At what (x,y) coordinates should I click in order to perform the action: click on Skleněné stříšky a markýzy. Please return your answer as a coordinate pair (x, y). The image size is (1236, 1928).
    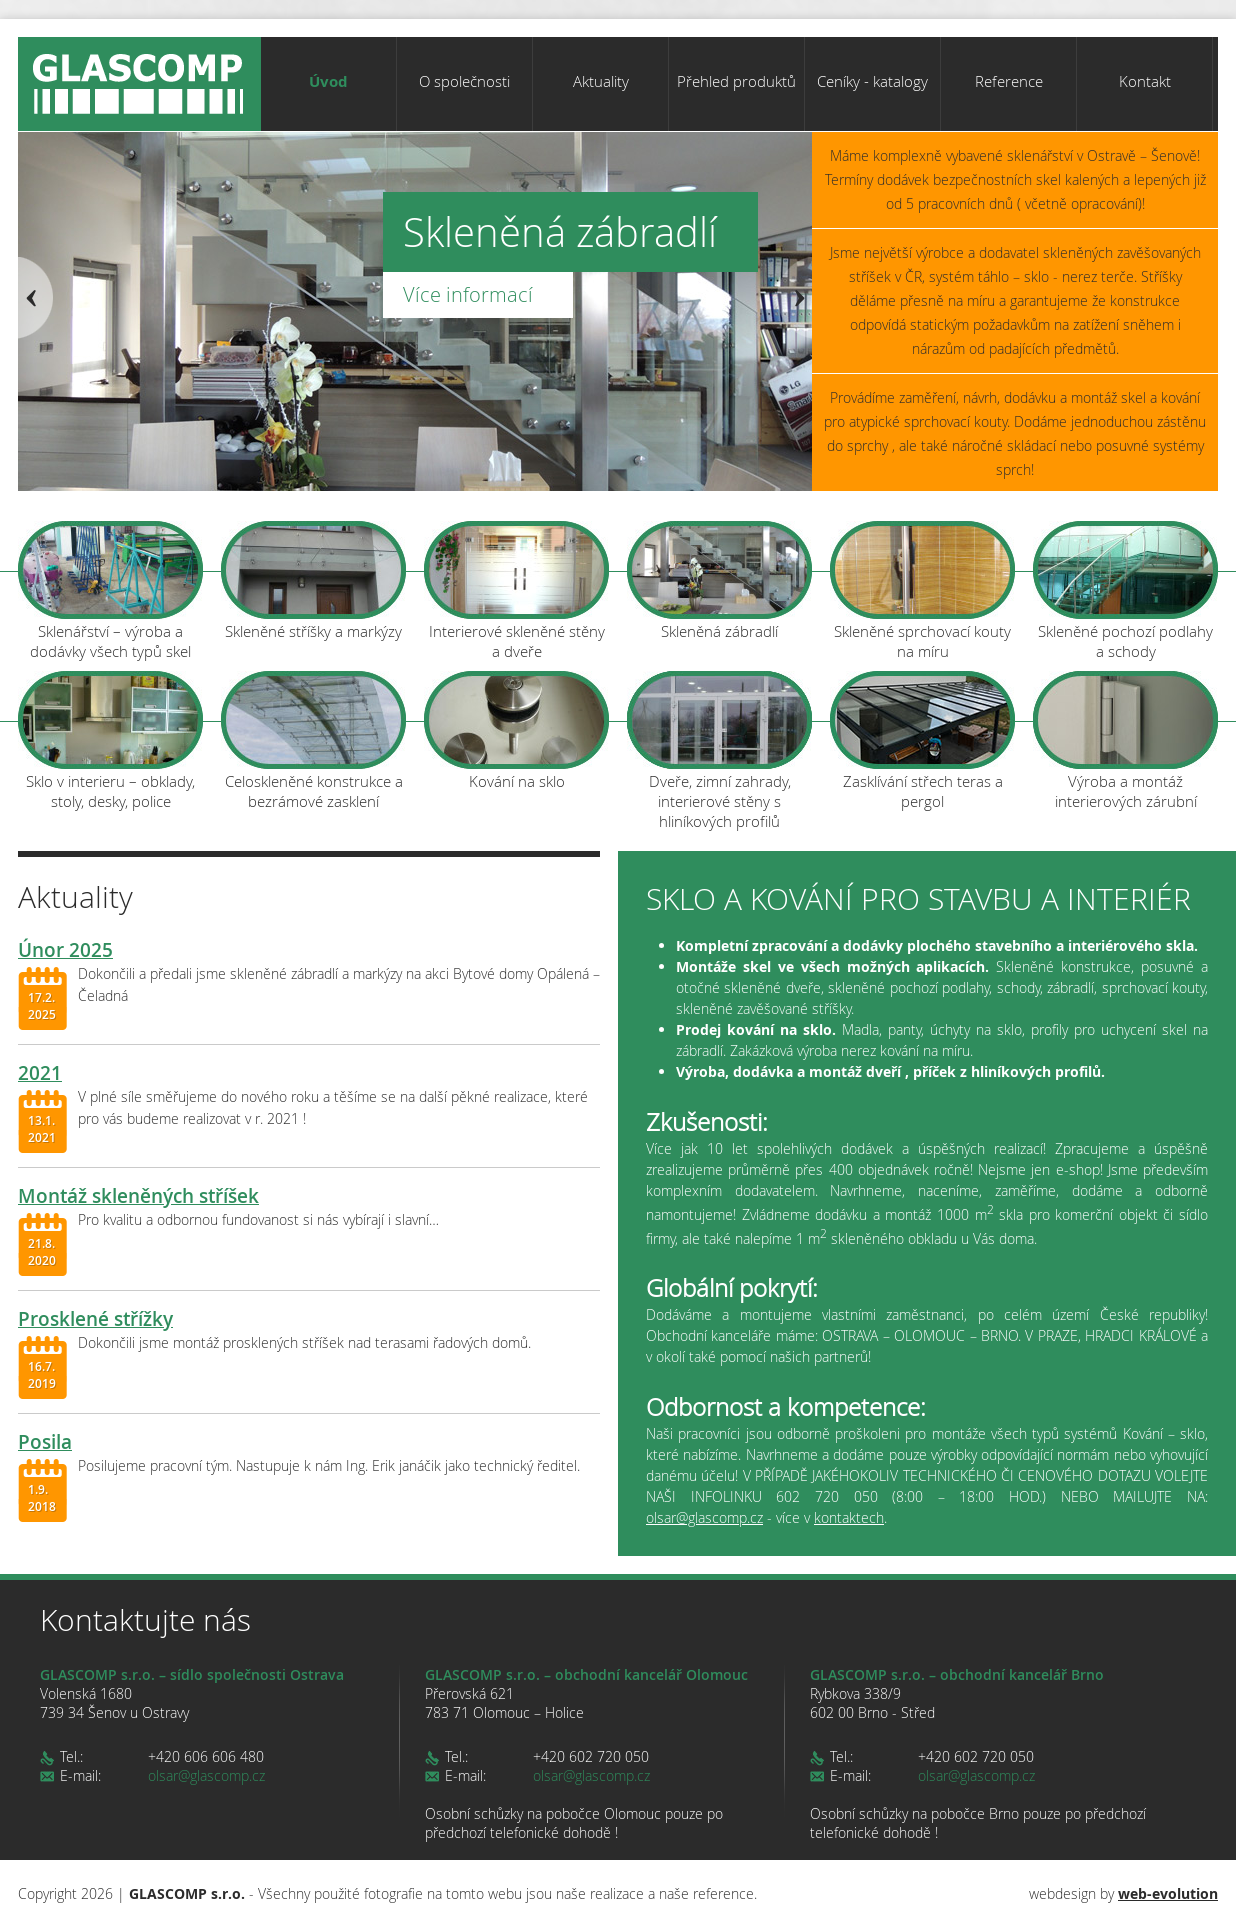
    Looking at the image, I should click on (313, 581).